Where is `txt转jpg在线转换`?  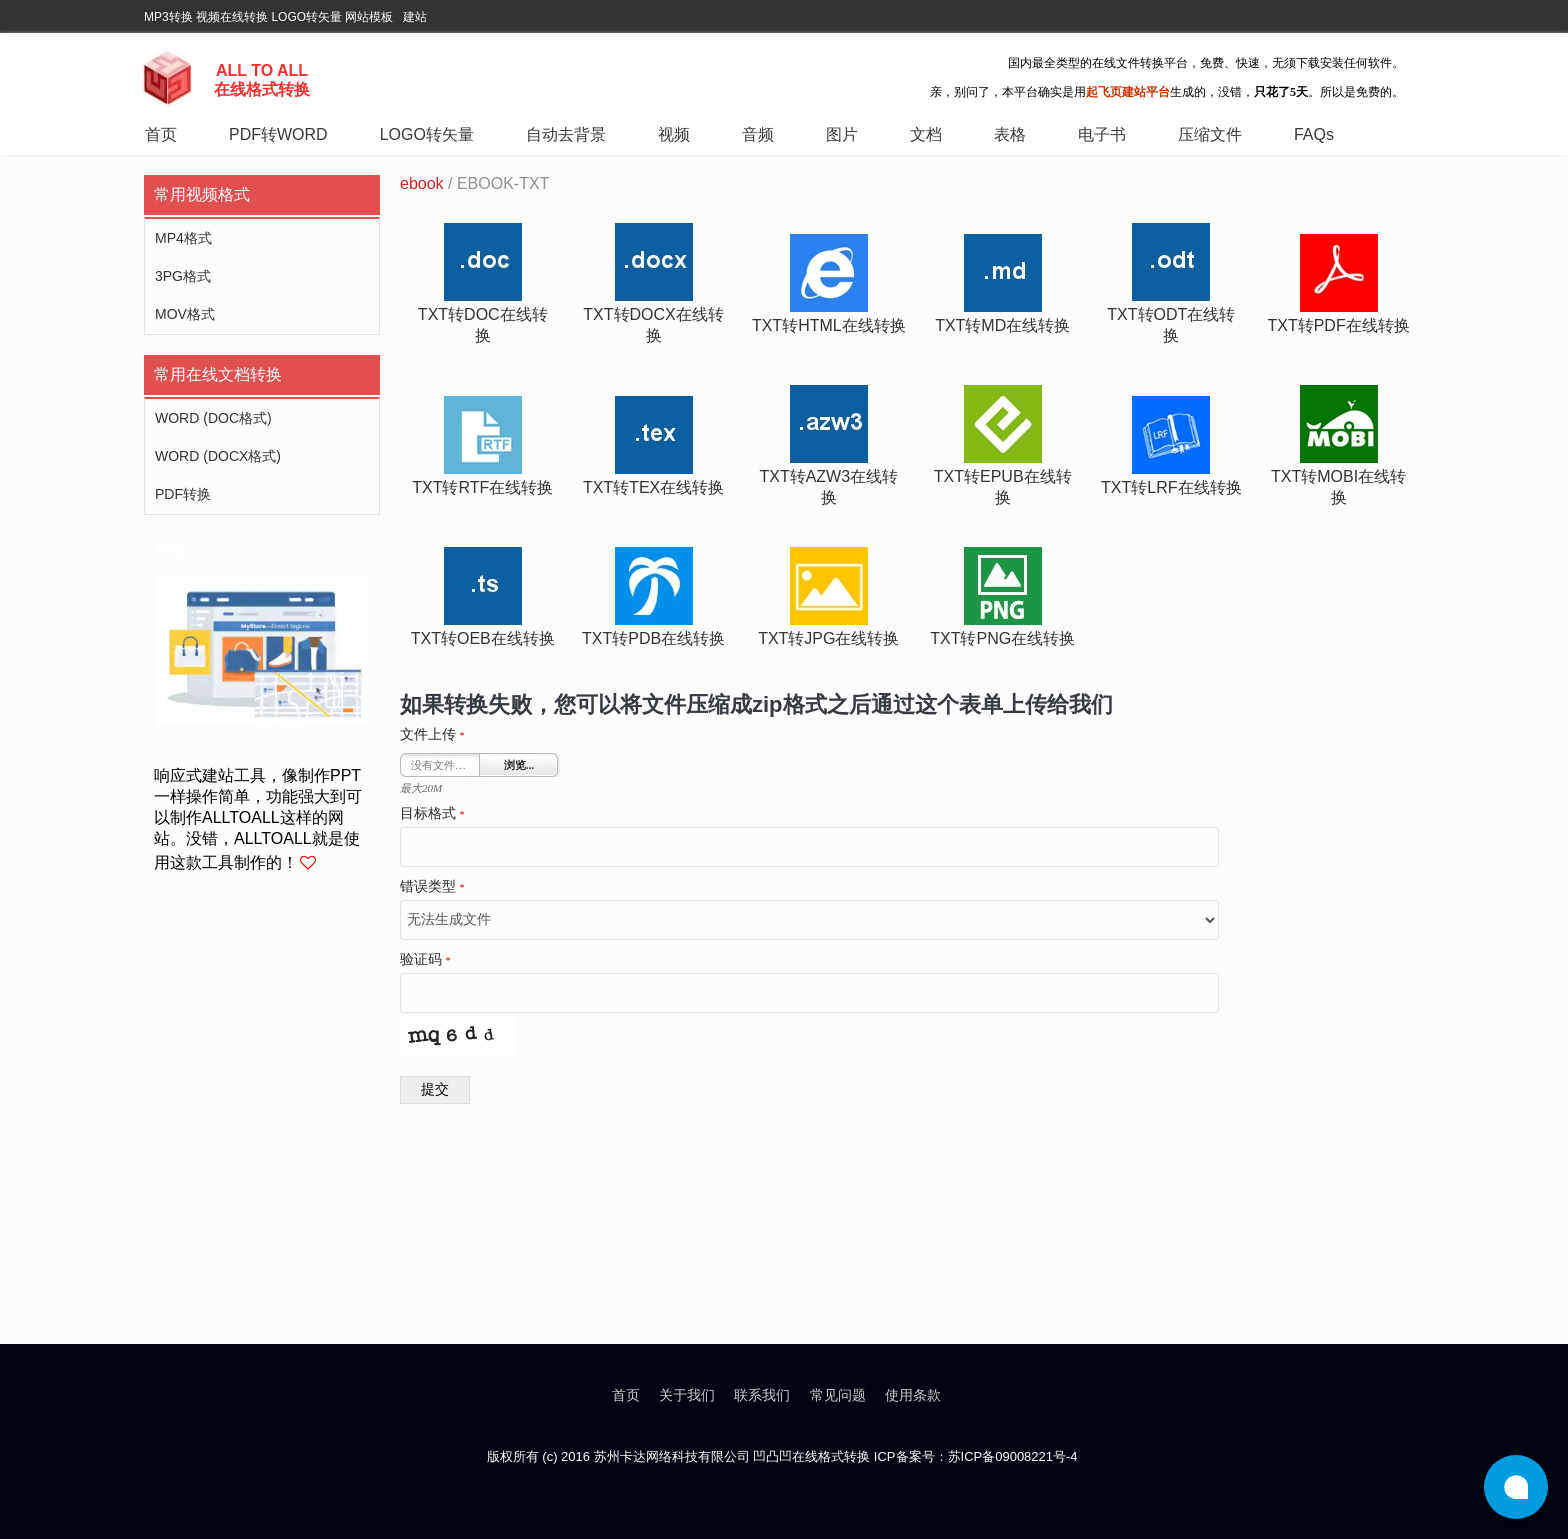 txt转jpg在线转换 is located at coordinates (828, 638).